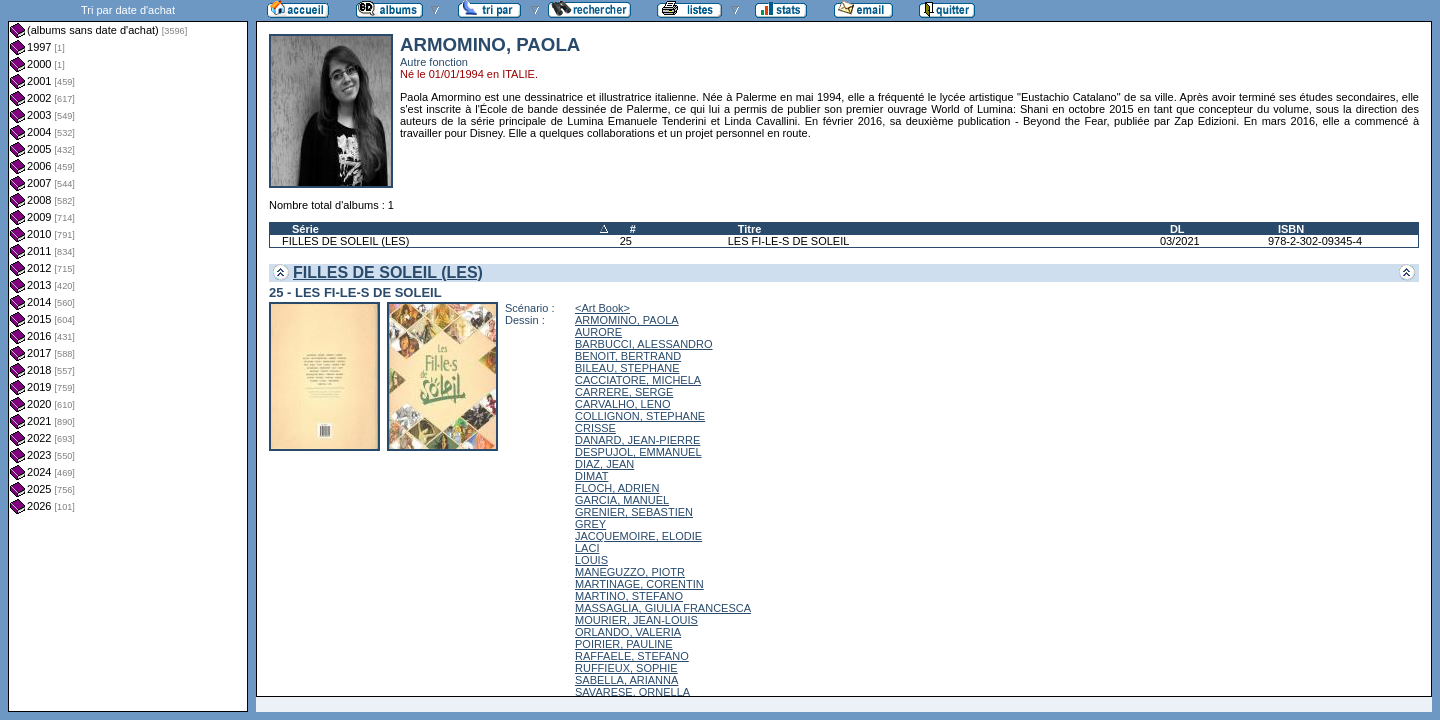 The height and width of the screenshot is (720, 1440). What do you see at coordinates (639, 584) in the screenshot?
I see `MARTINAGE, CORENTIN` at bounding box center [639, 584].